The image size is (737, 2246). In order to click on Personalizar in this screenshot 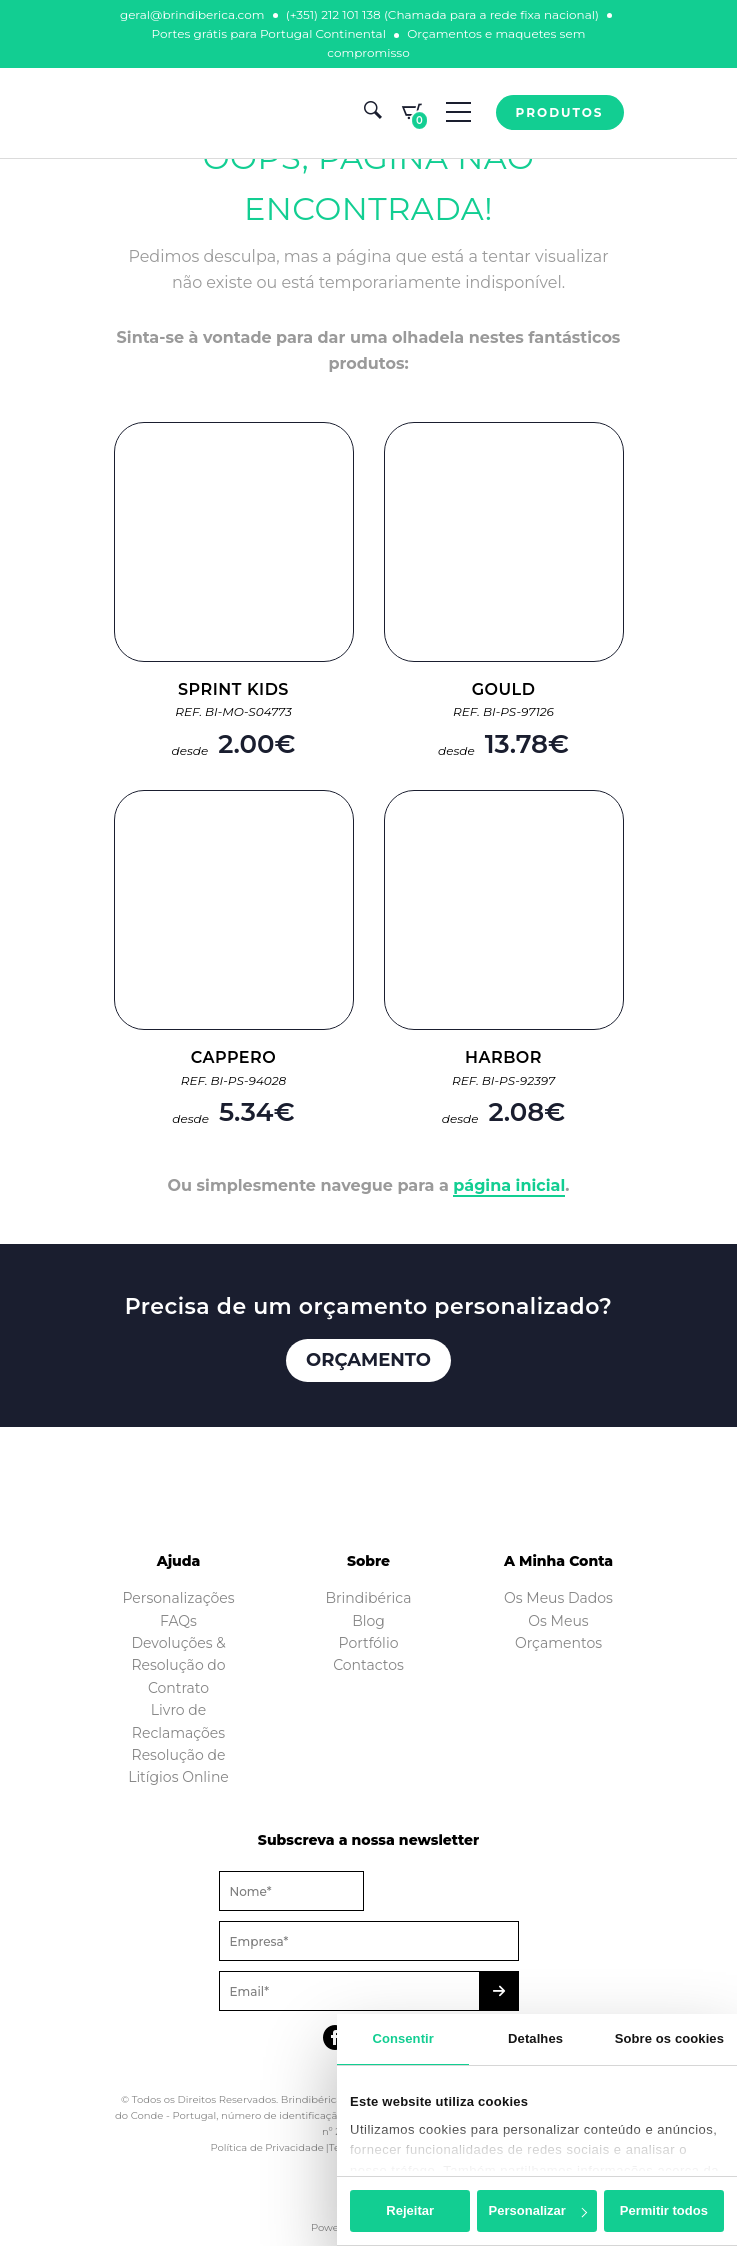, I will do `click(538, 2210)`.